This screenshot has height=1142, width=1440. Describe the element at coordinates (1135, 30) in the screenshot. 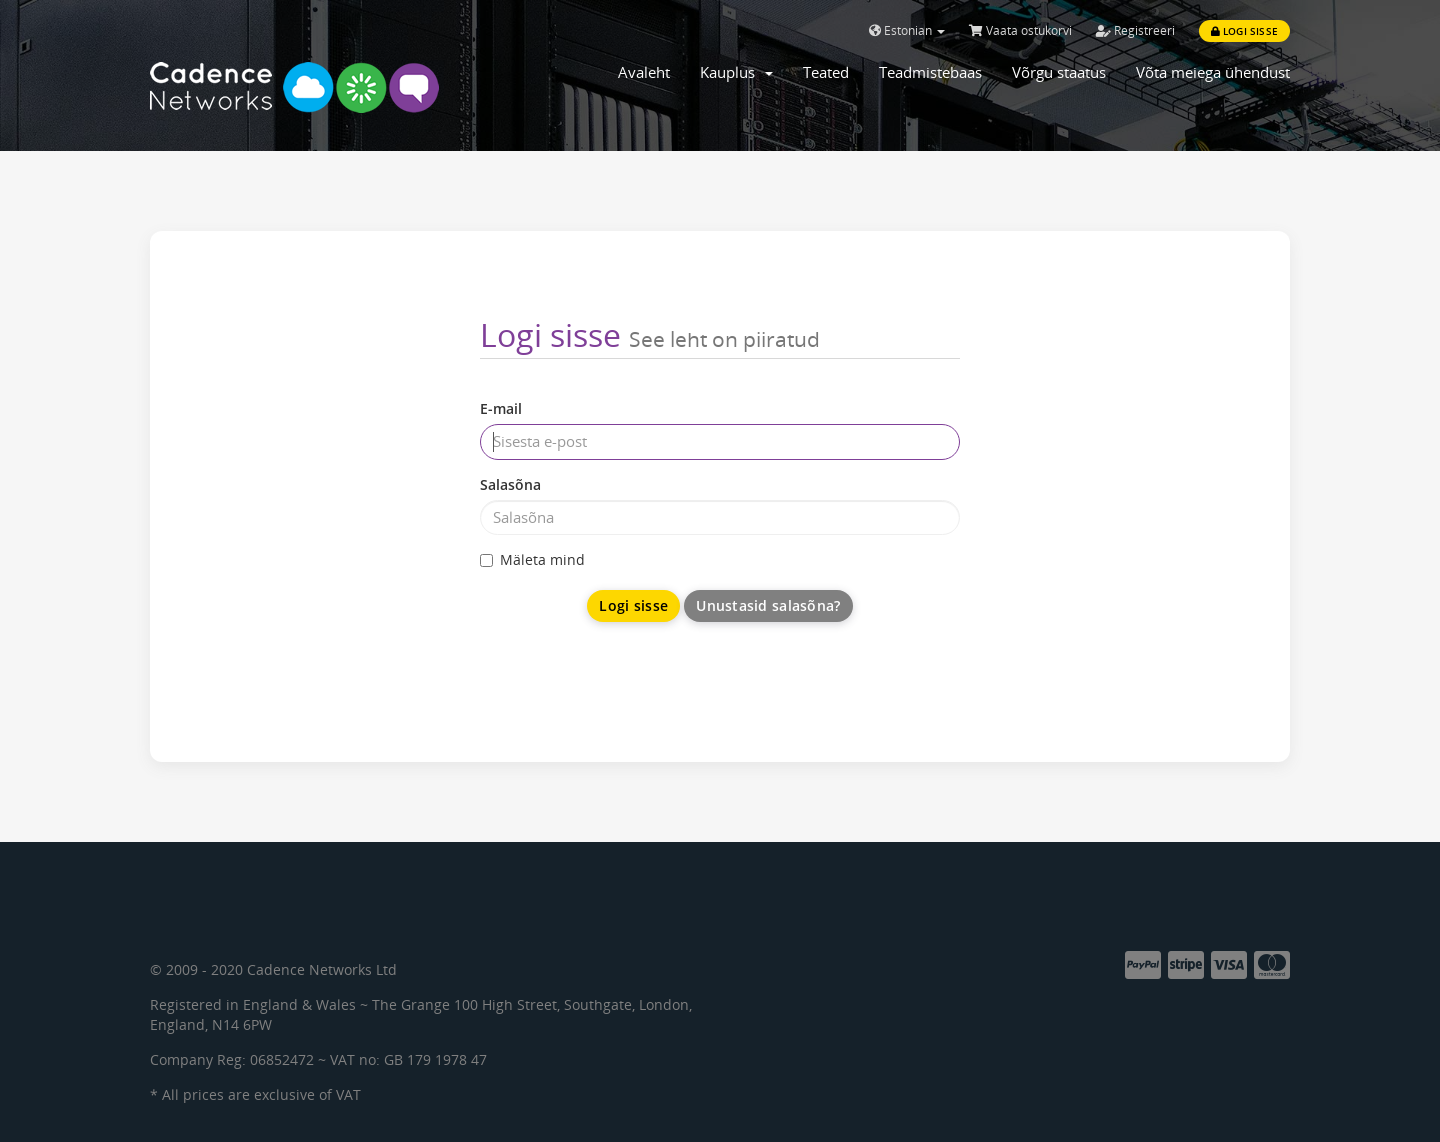

I see `Registreeri` at that location.